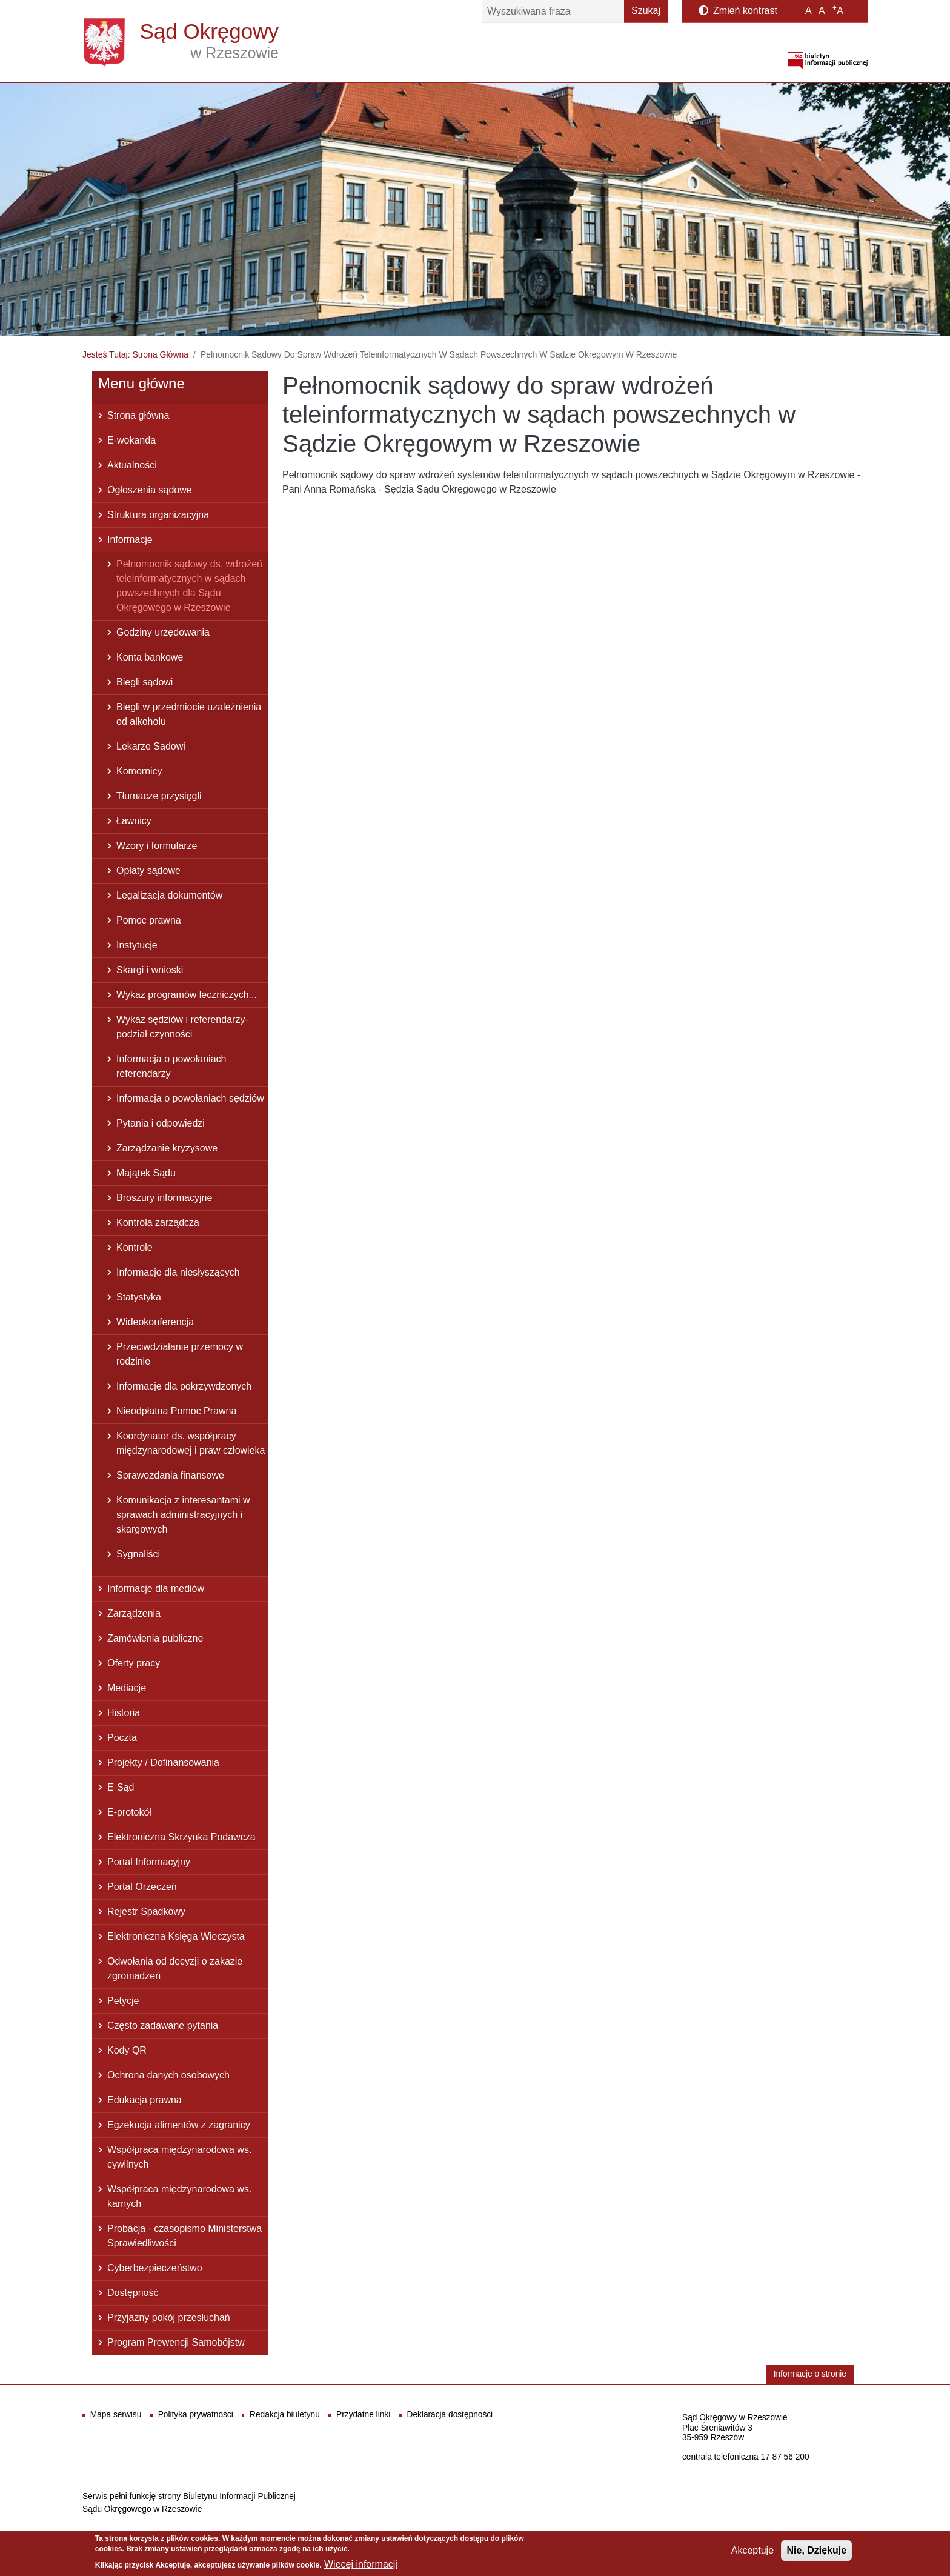 This screenshot has width=950, height=2576. Describe the element at coordinates (139, 771) in the screenshot. I see `Komornicy` at that location.